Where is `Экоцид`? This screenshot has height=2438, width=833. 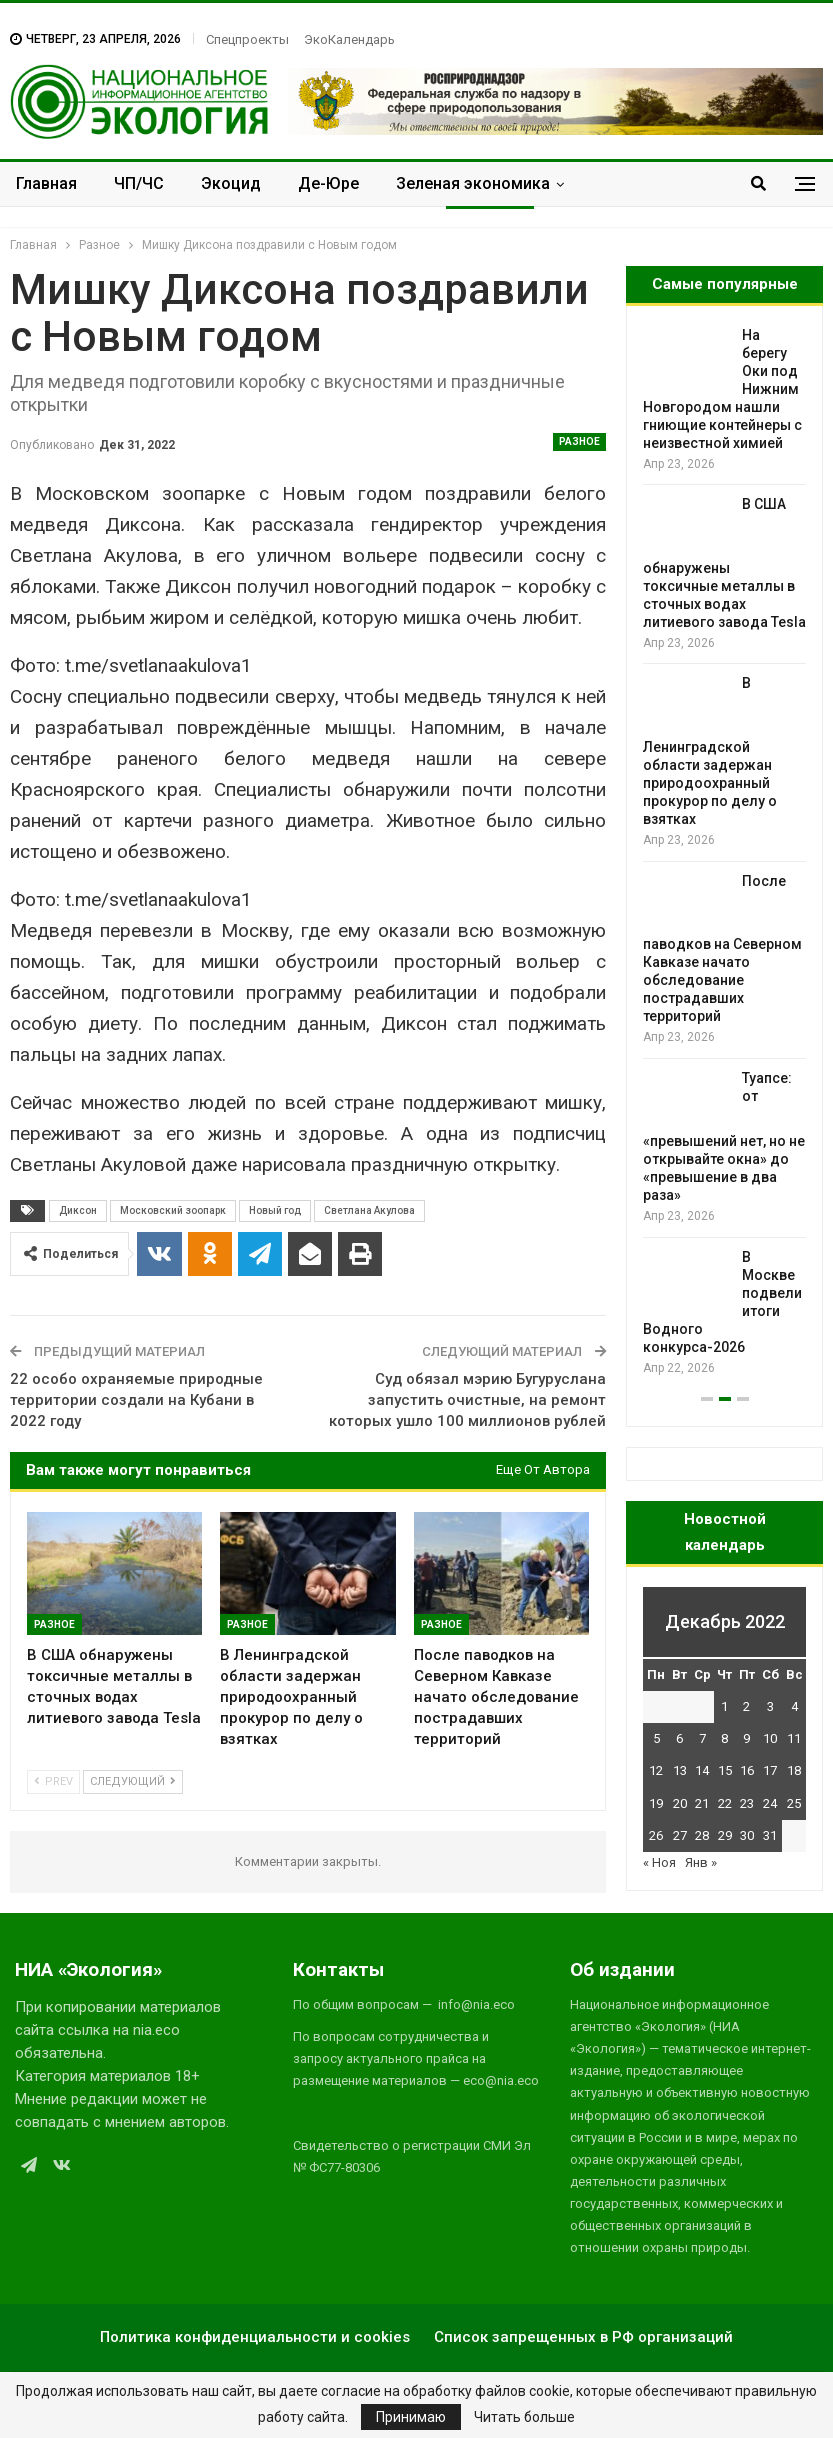 Экоцид is located at coordinates (231, 183).